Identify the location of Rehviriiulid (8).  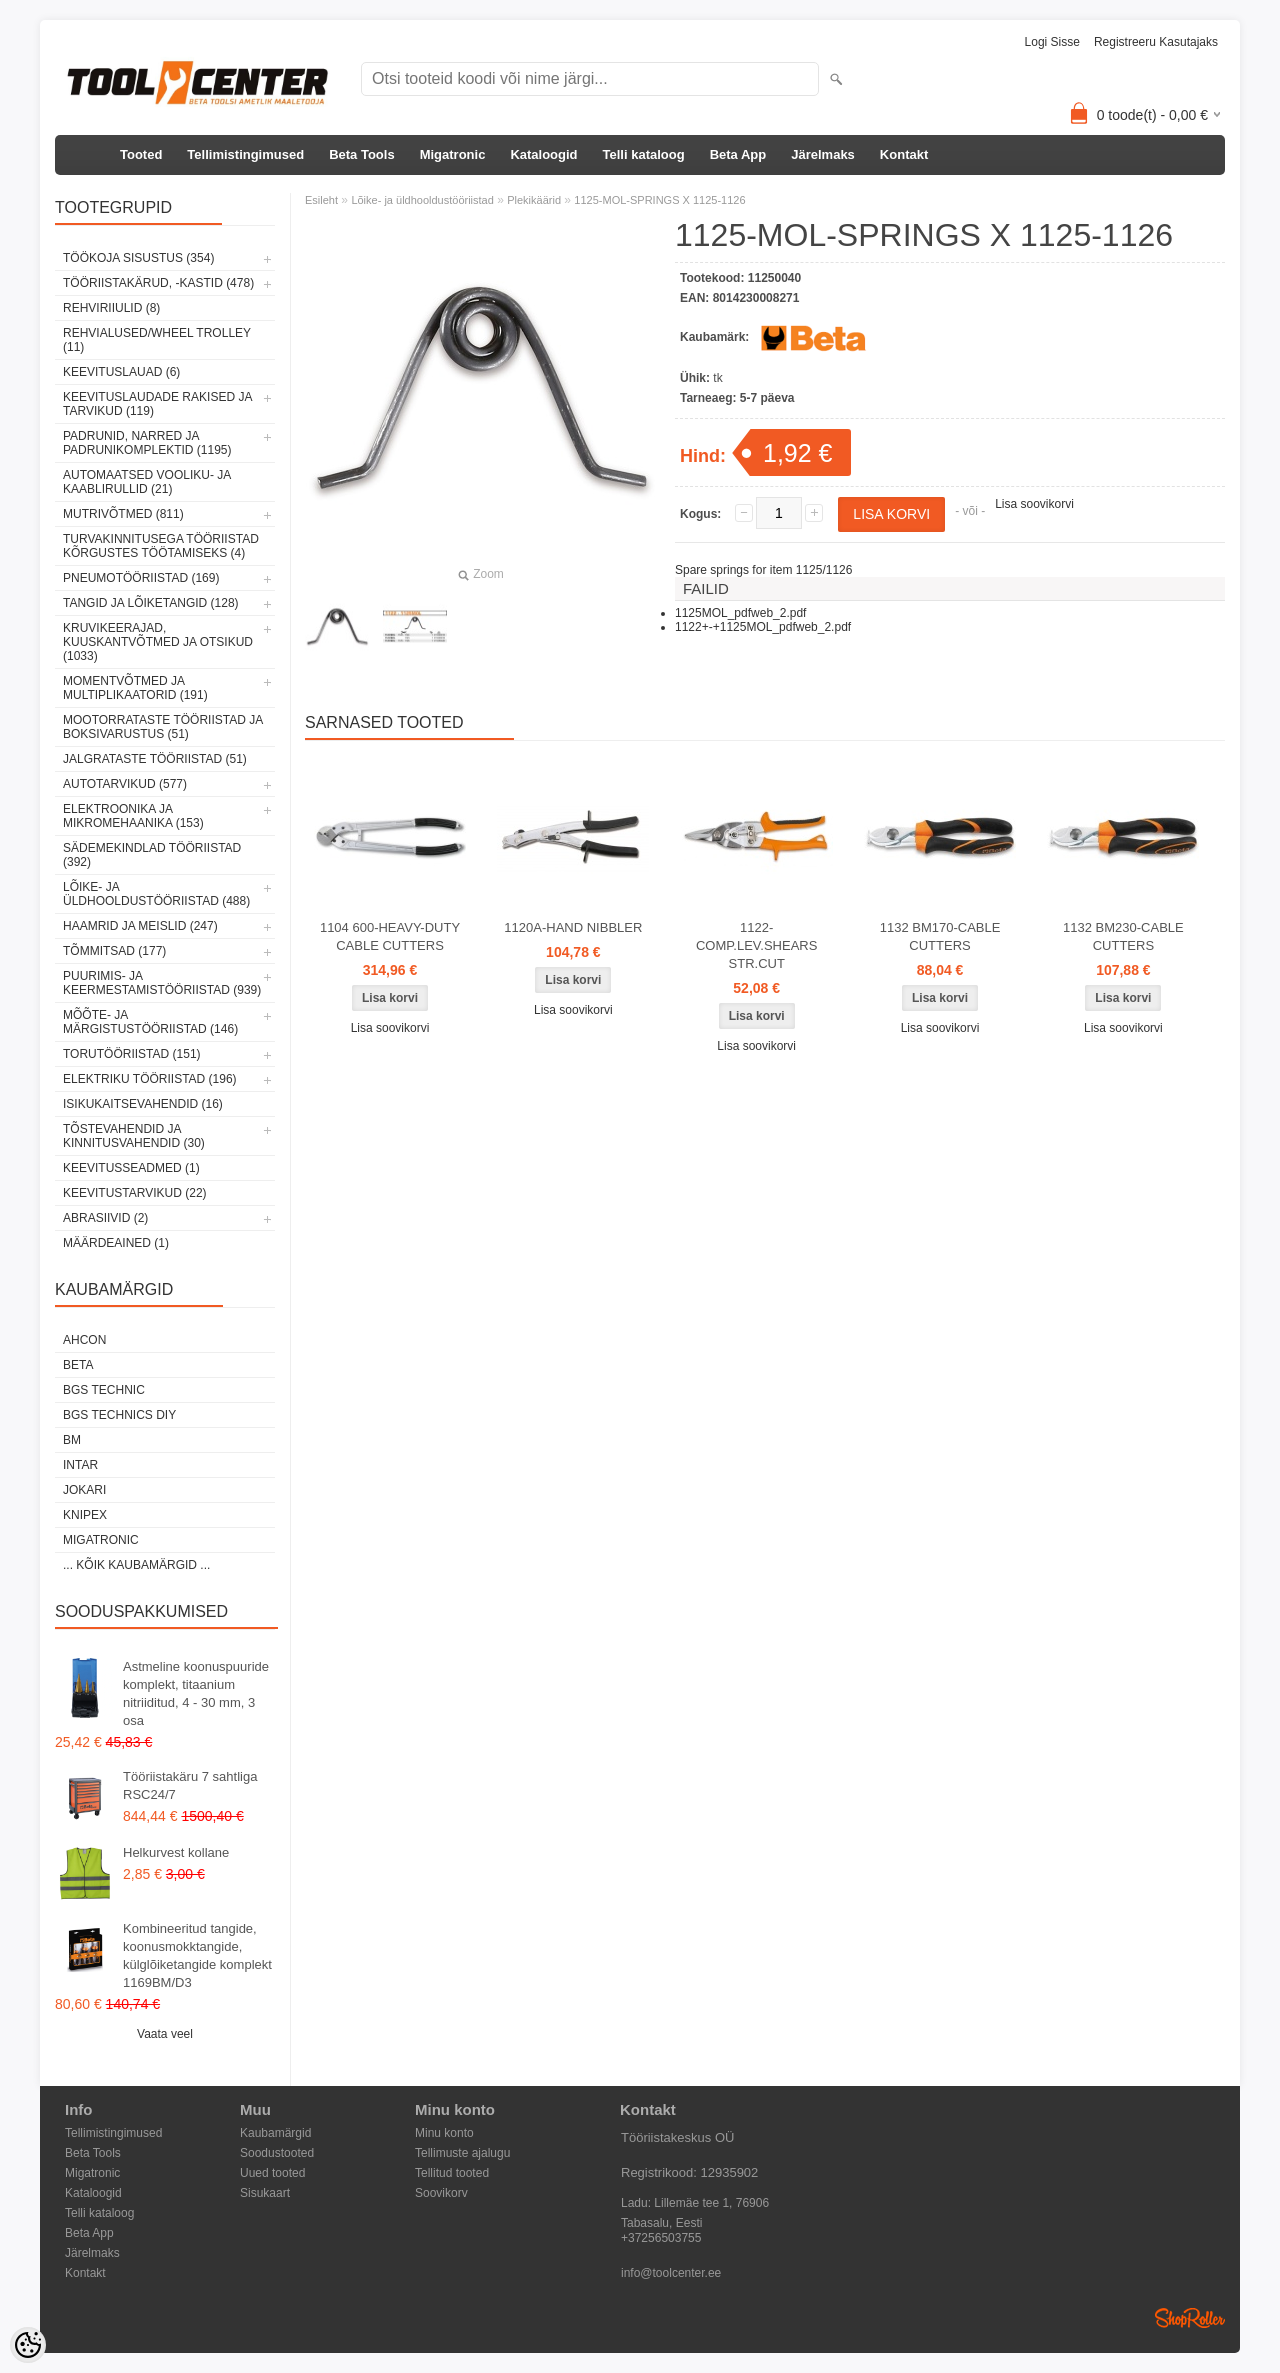
(111, 308).